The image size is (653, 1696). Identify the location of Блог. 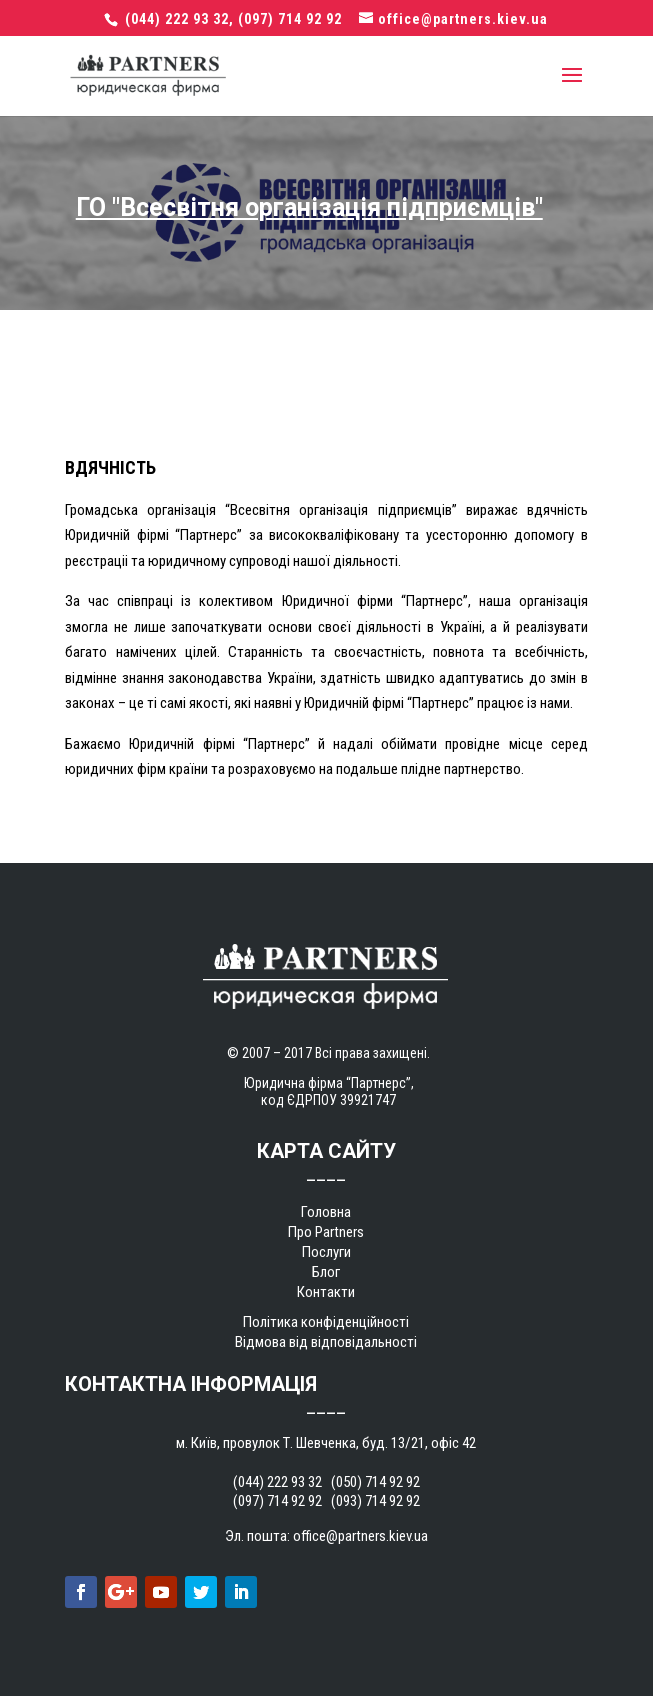
(326, 1272).